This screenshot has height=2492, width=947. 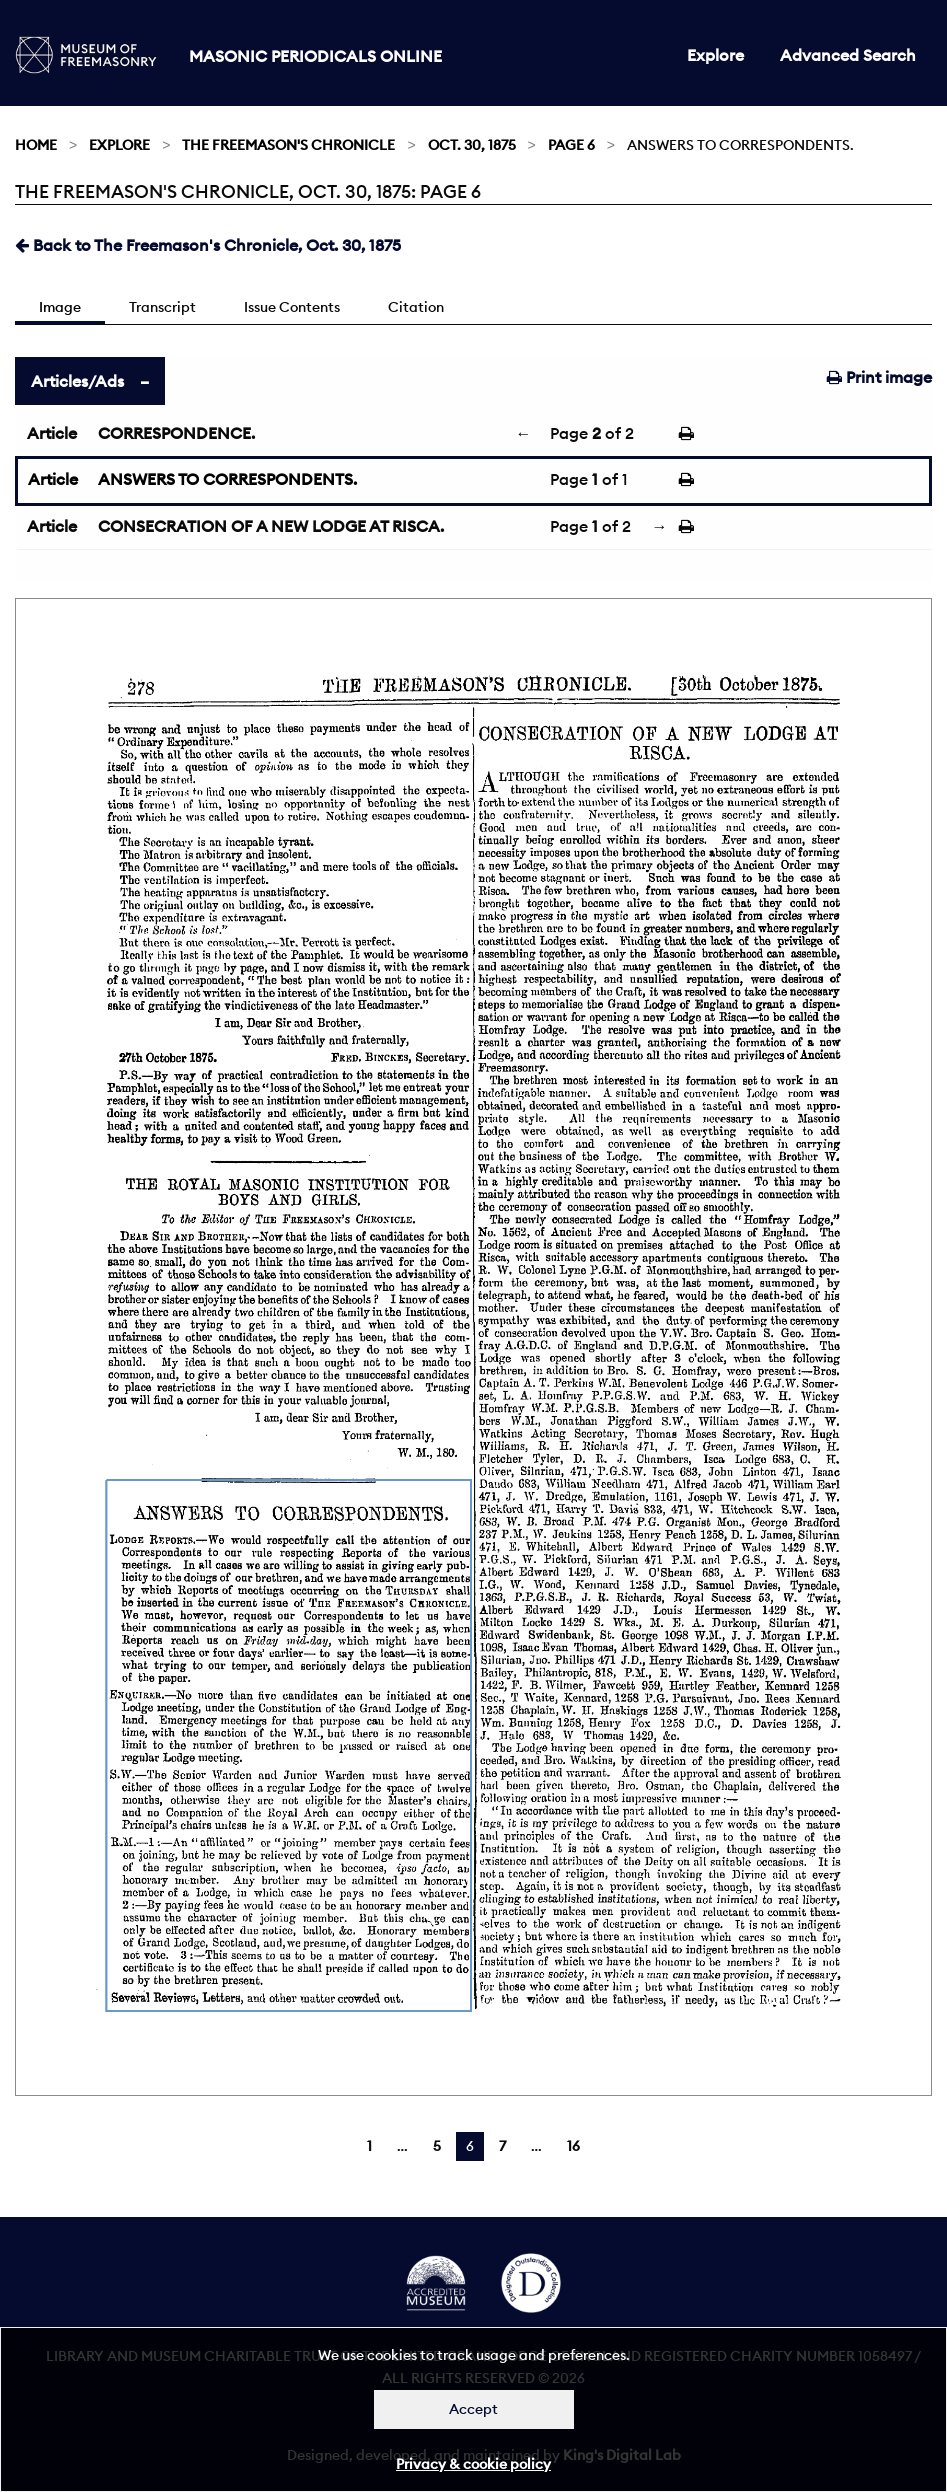 I want to click on Transcript, so click(x=162, y=307).